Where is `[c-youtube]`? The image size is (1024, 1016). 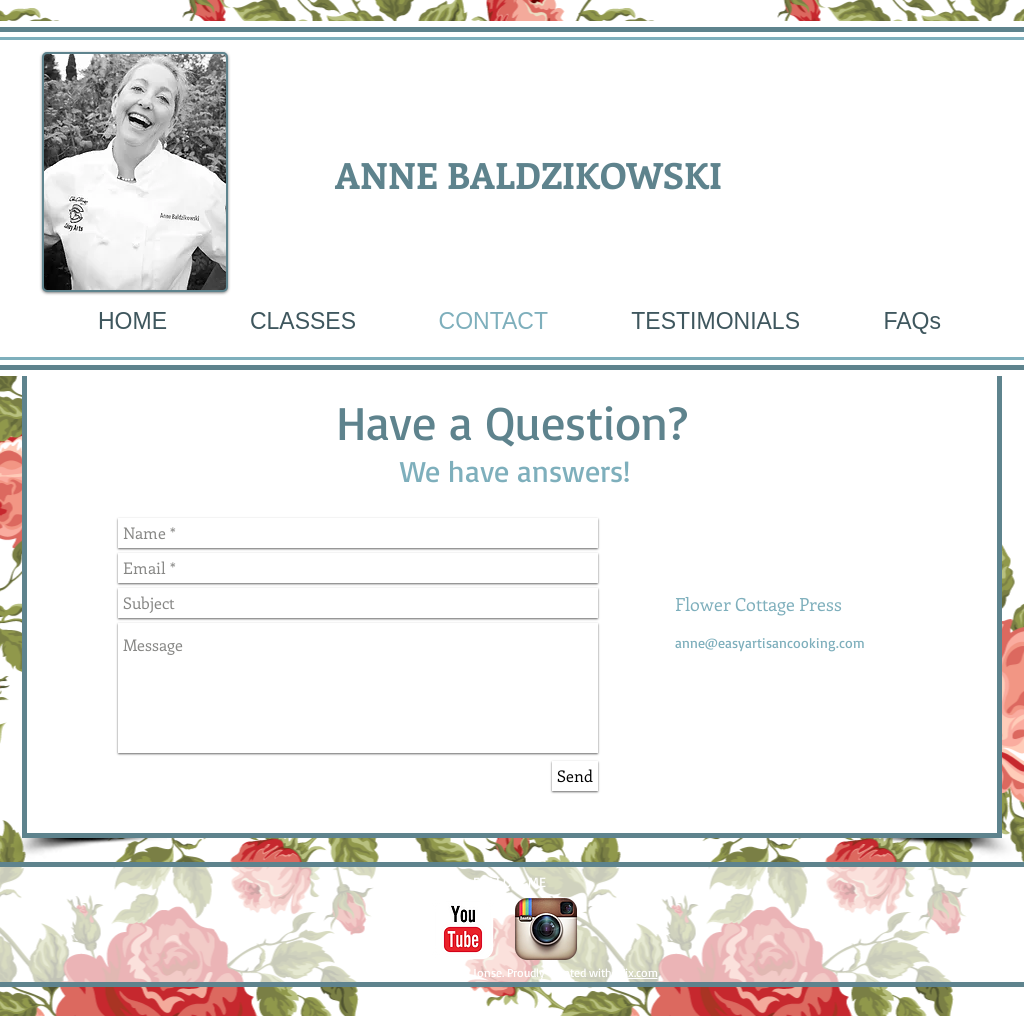
[c-youtube] is located at coordinates (463, 929).